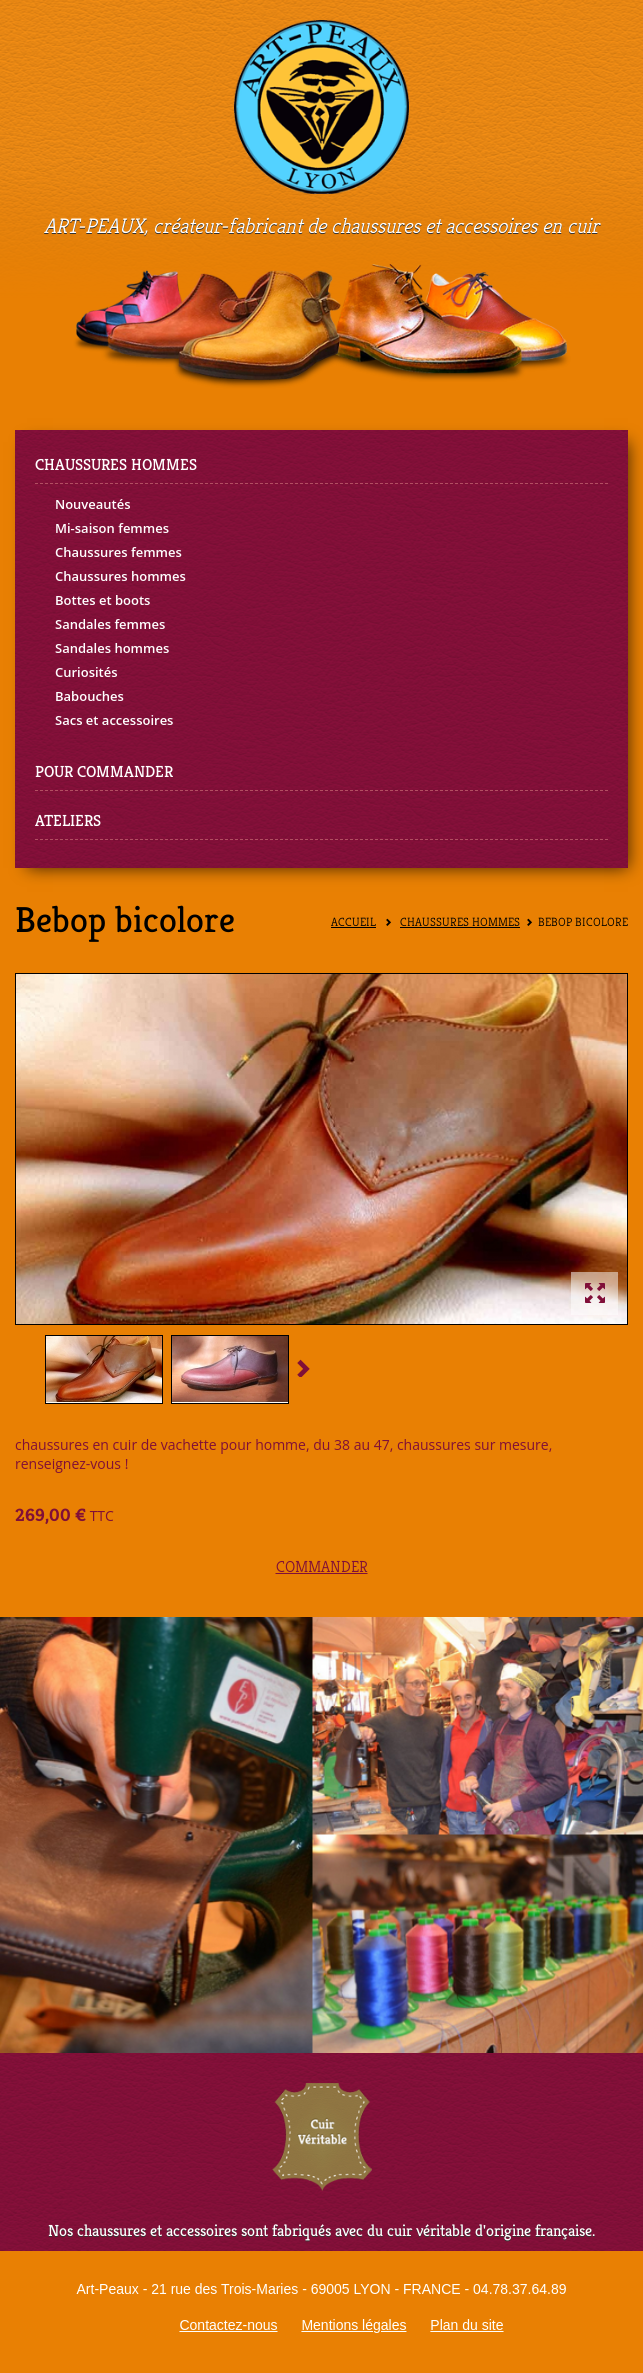  Describe the element at coordinates (89, 696) in the screenshot. I see `Babouches` at that location.